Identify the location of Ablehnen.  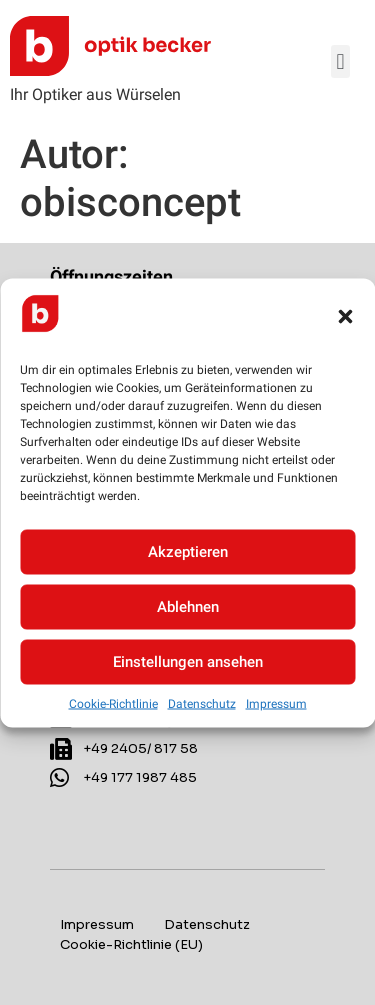
(188, 607).